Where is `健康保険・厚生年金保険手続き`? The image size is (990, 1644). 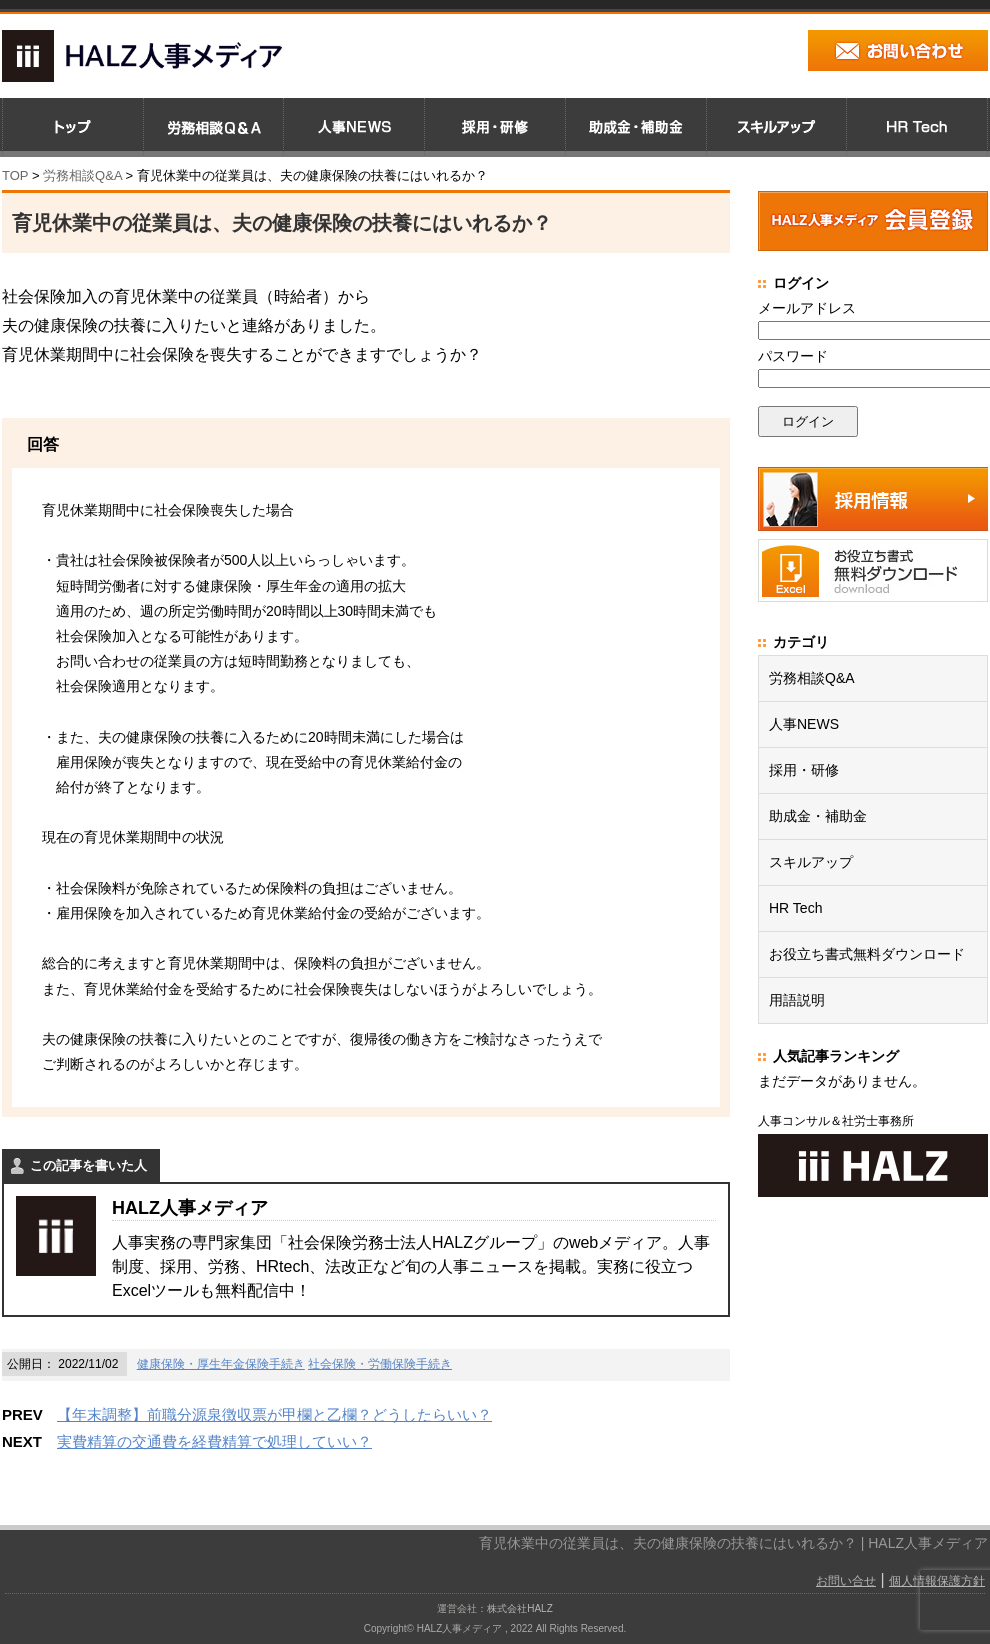
健康保険・厚生年金保険手続き is located at coordinates (221, 1364).